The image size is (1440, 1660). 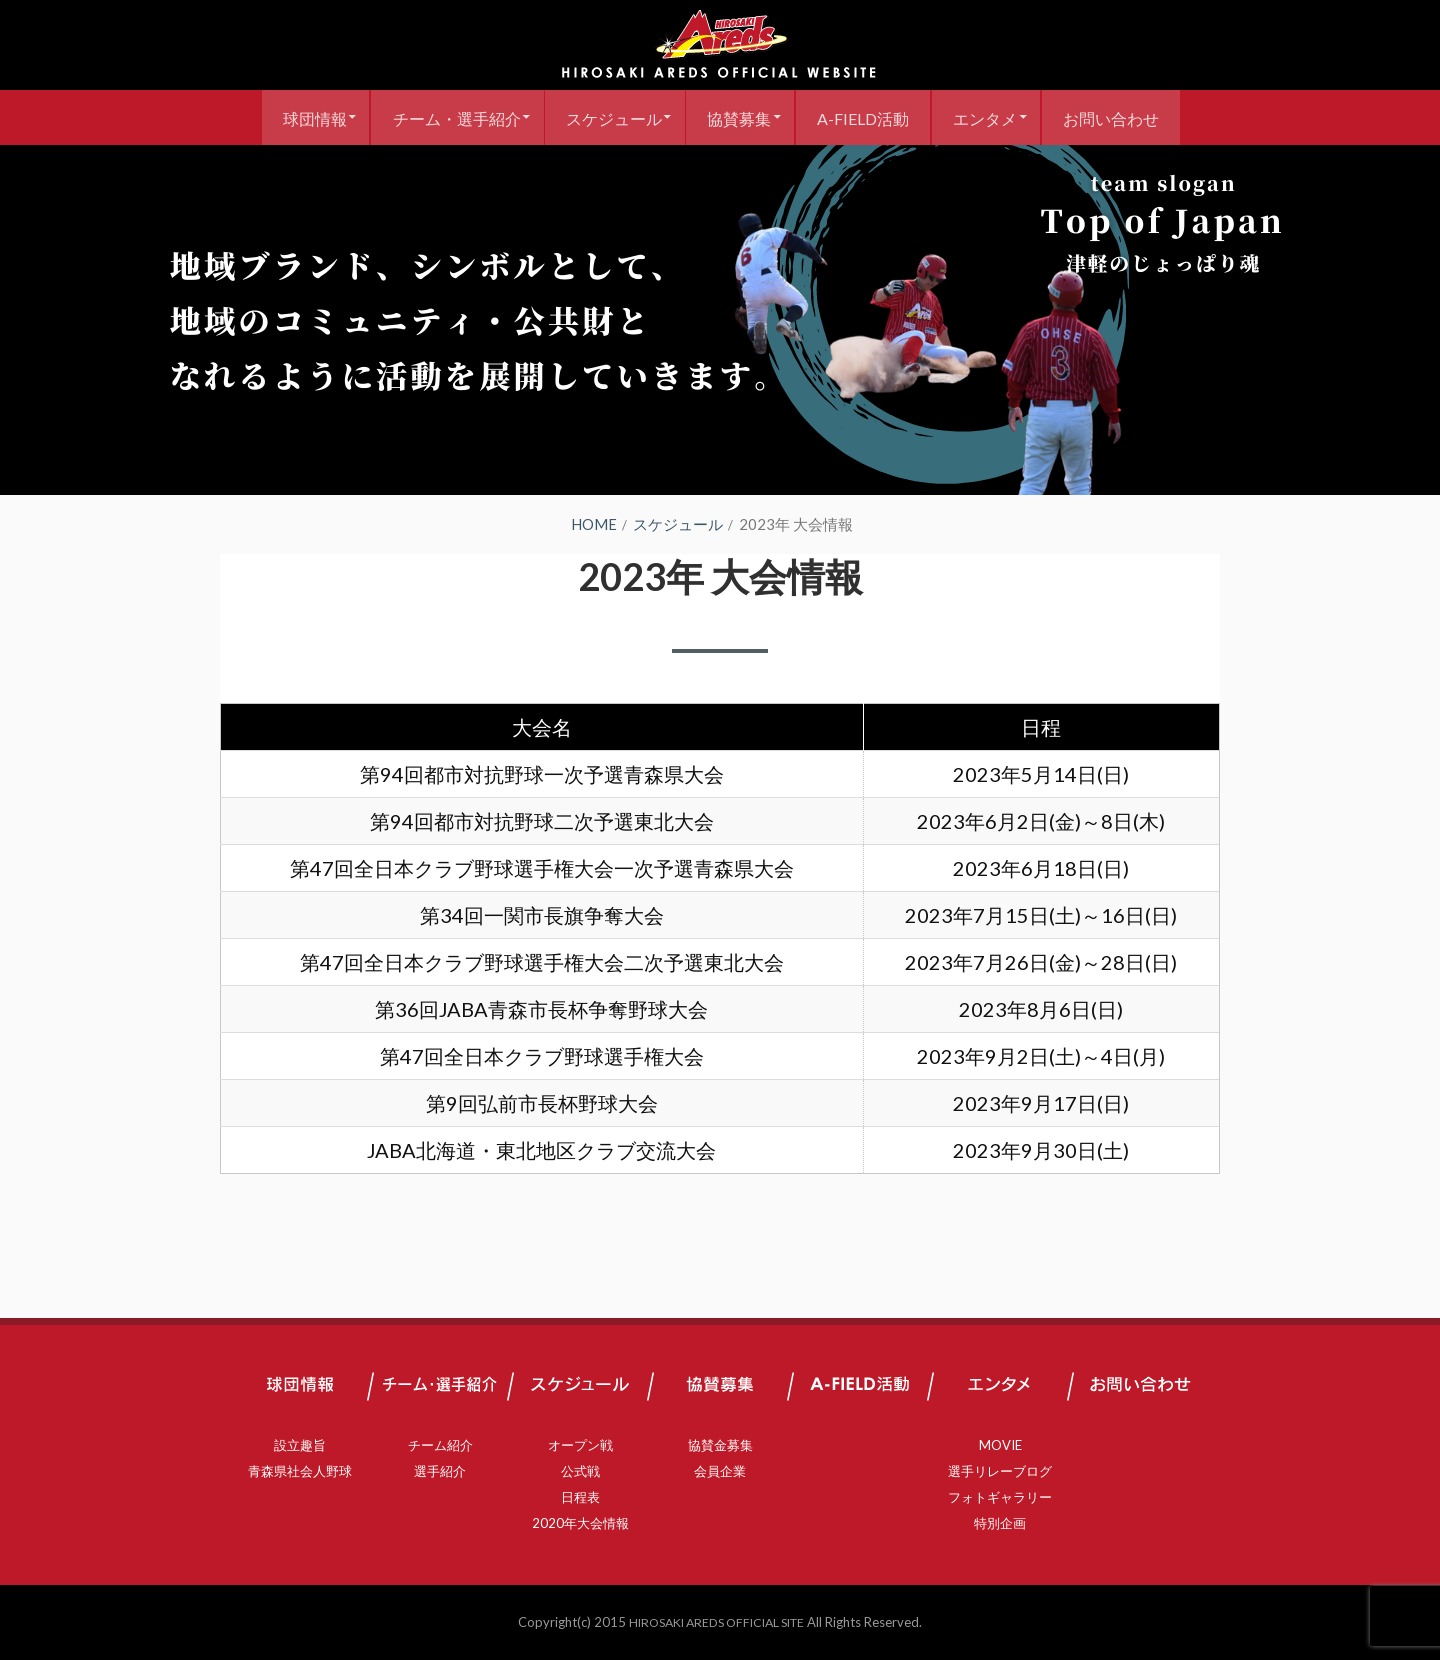 I want to click on MOVIE, so click(x=1000, y=1445).